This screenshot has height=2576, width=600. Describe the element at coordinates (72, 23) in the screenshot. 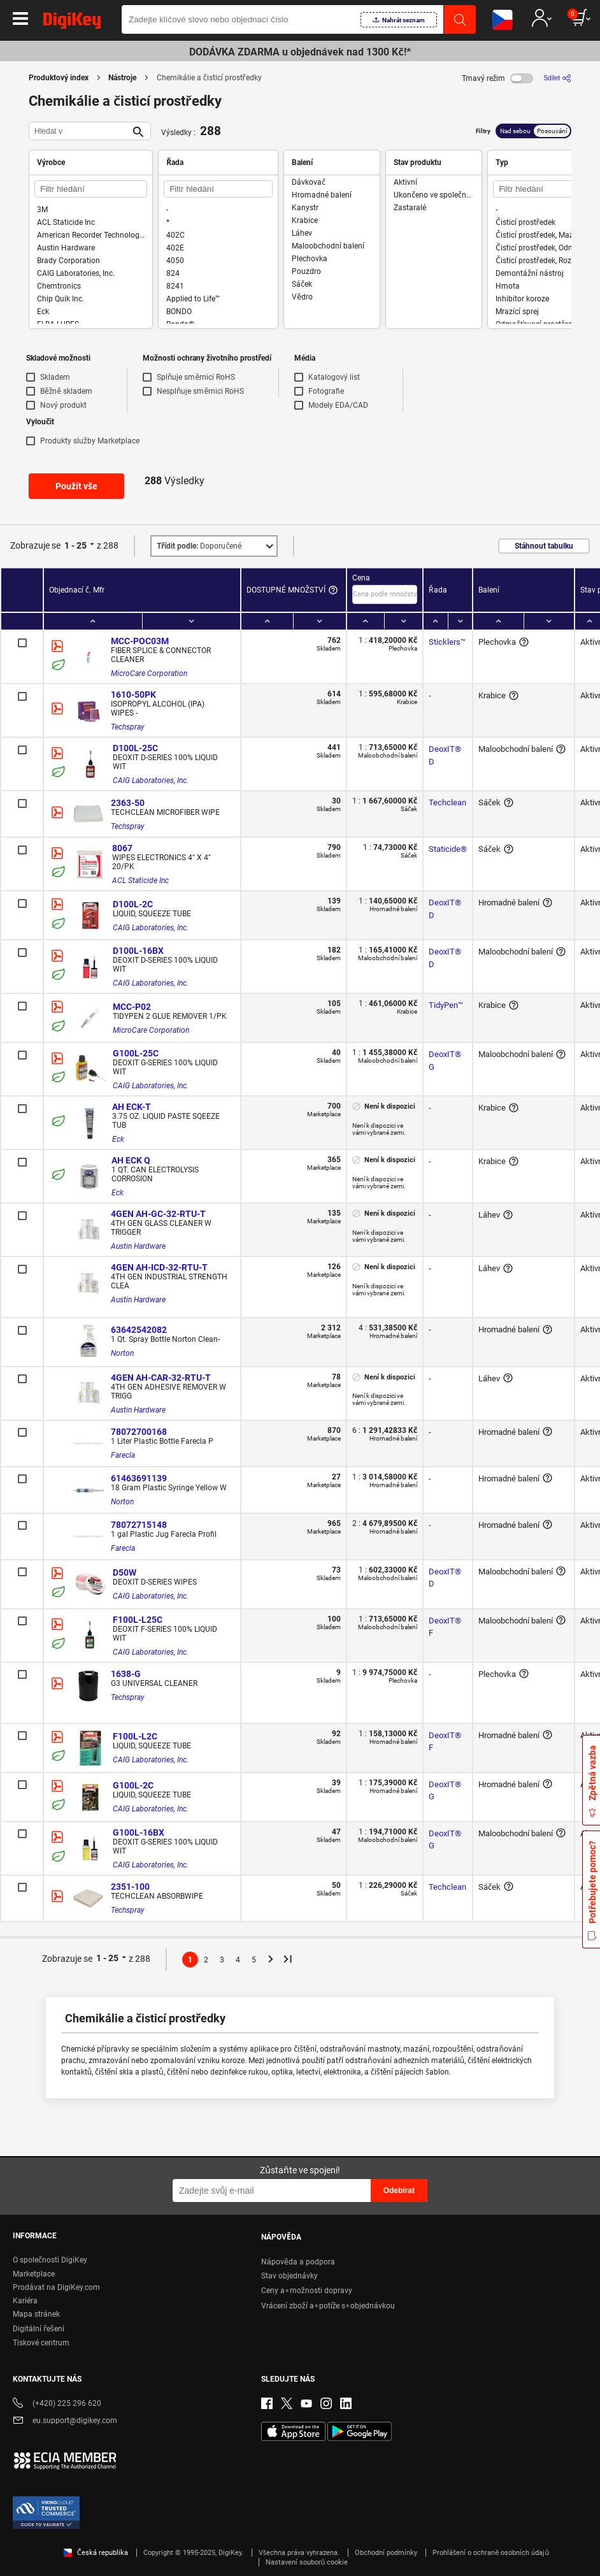

I see `[img]` at that location.